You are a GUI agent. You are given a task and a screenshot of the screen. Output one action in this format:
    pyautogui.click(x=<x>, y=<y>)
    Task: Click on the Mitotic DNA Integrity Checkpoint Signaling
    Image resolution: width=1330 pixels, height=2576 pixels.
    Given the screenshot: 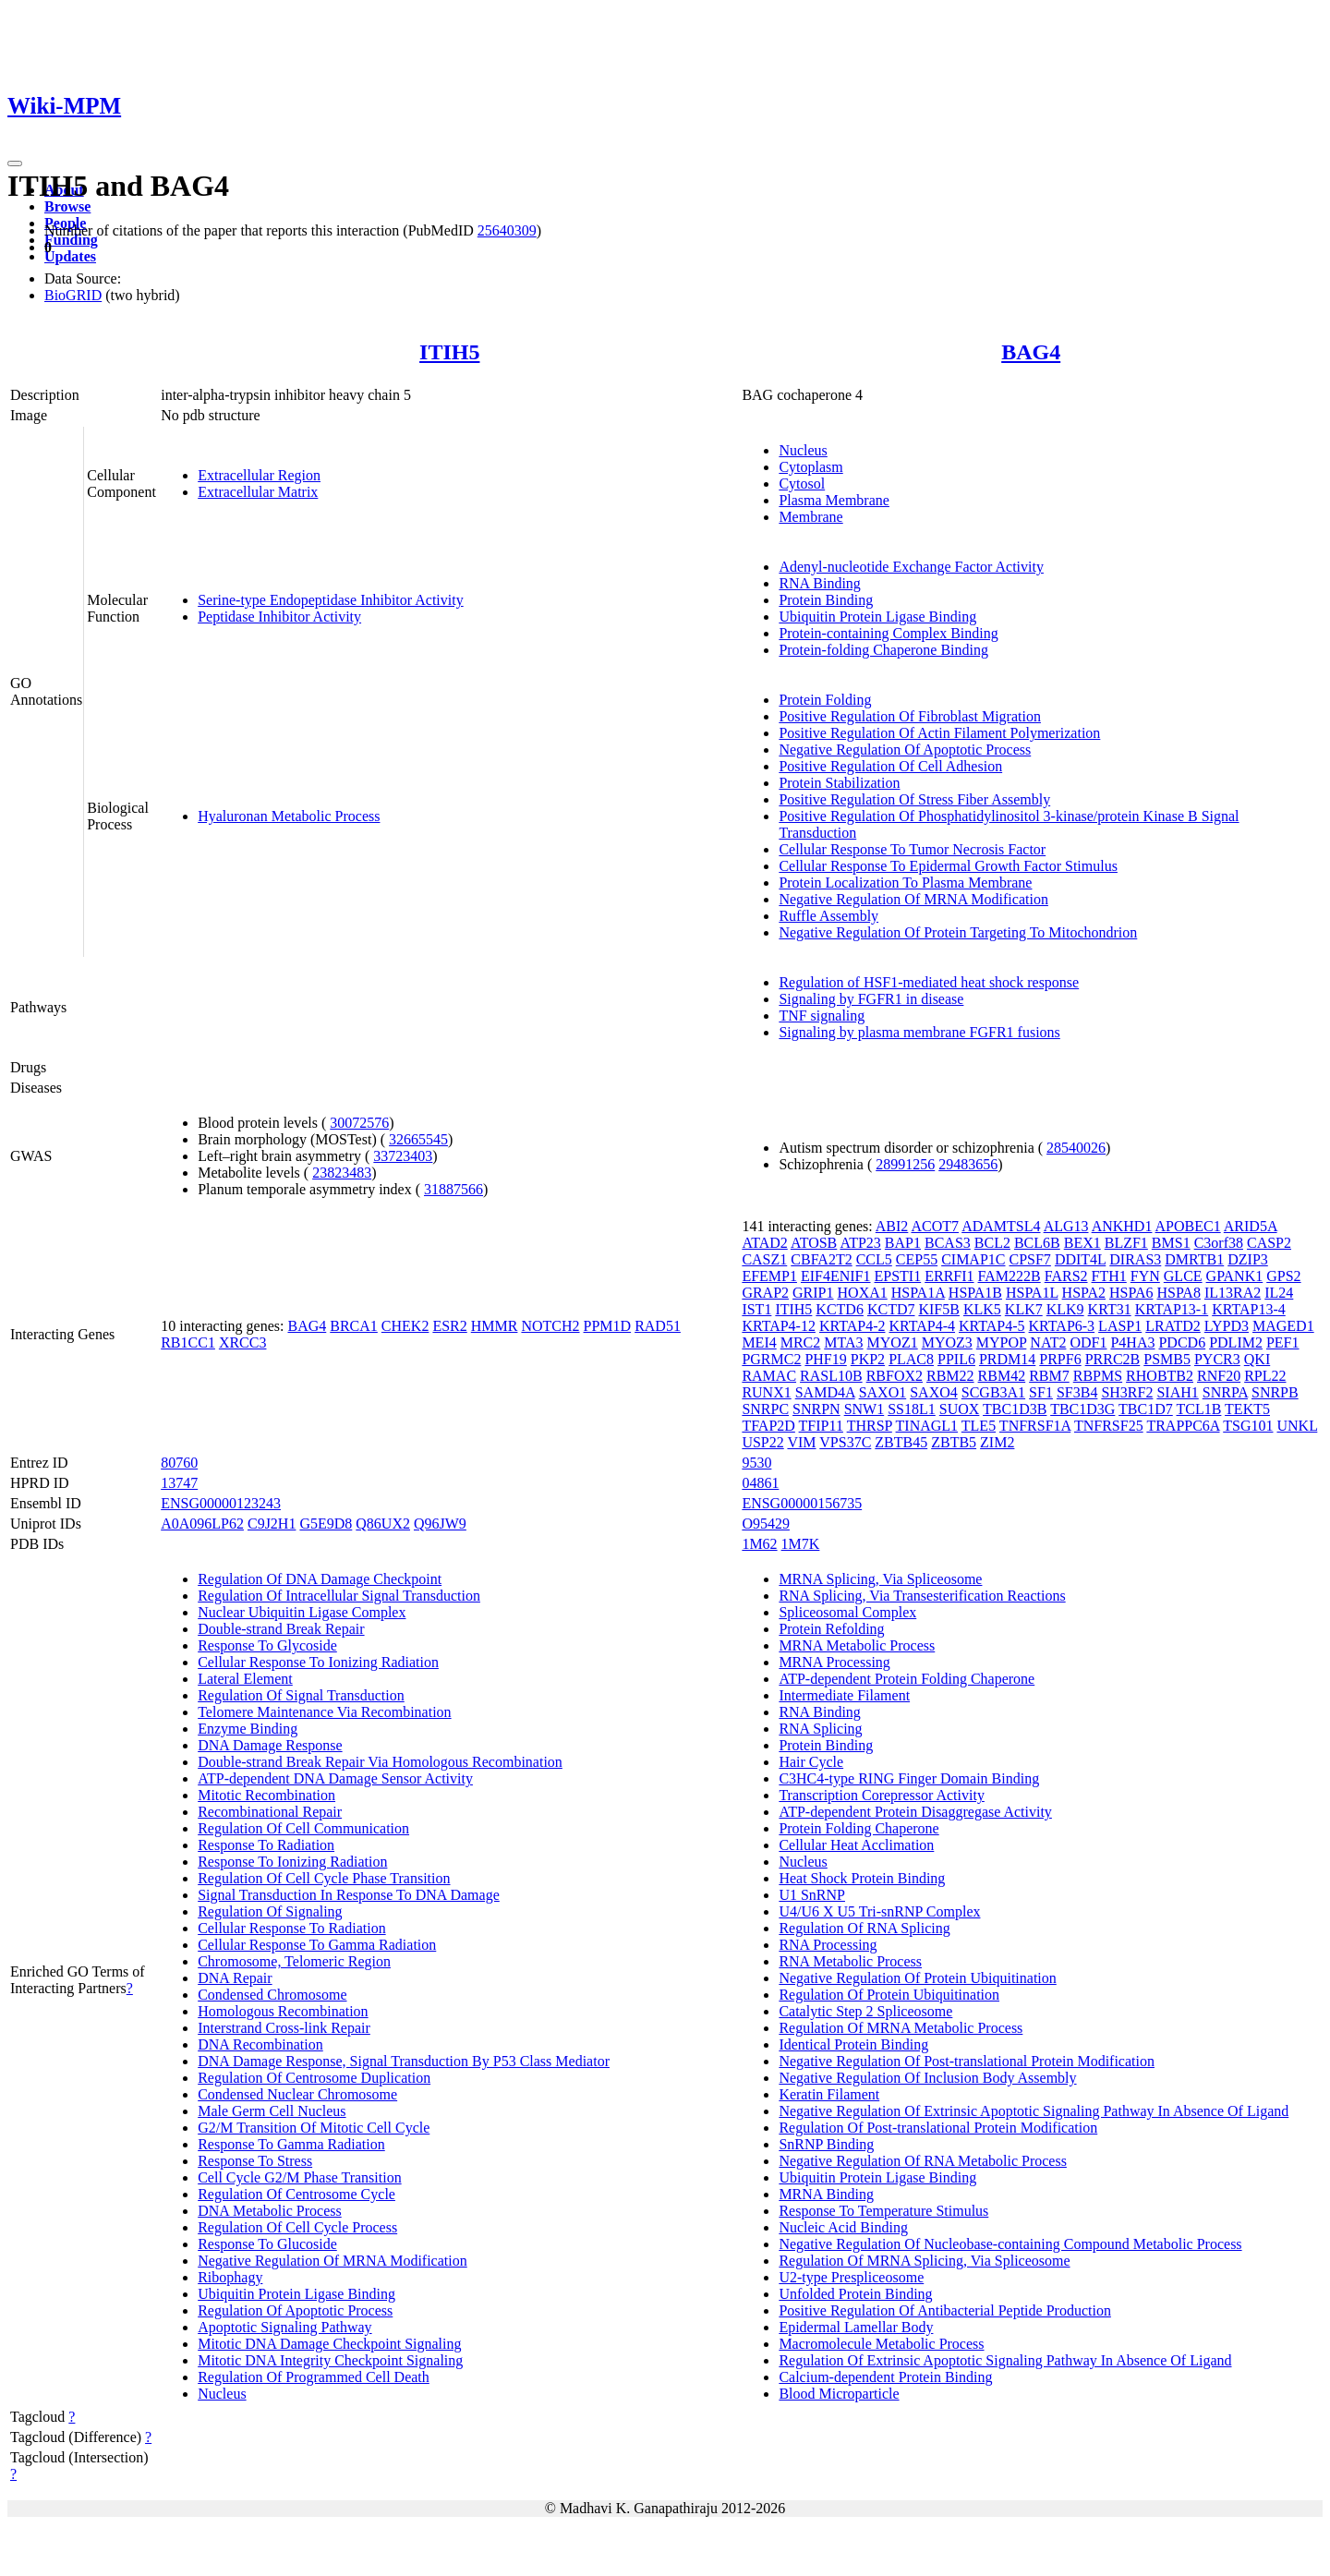 What is the action you would take?
    pyautogui.click(x=330, y=2360)
    